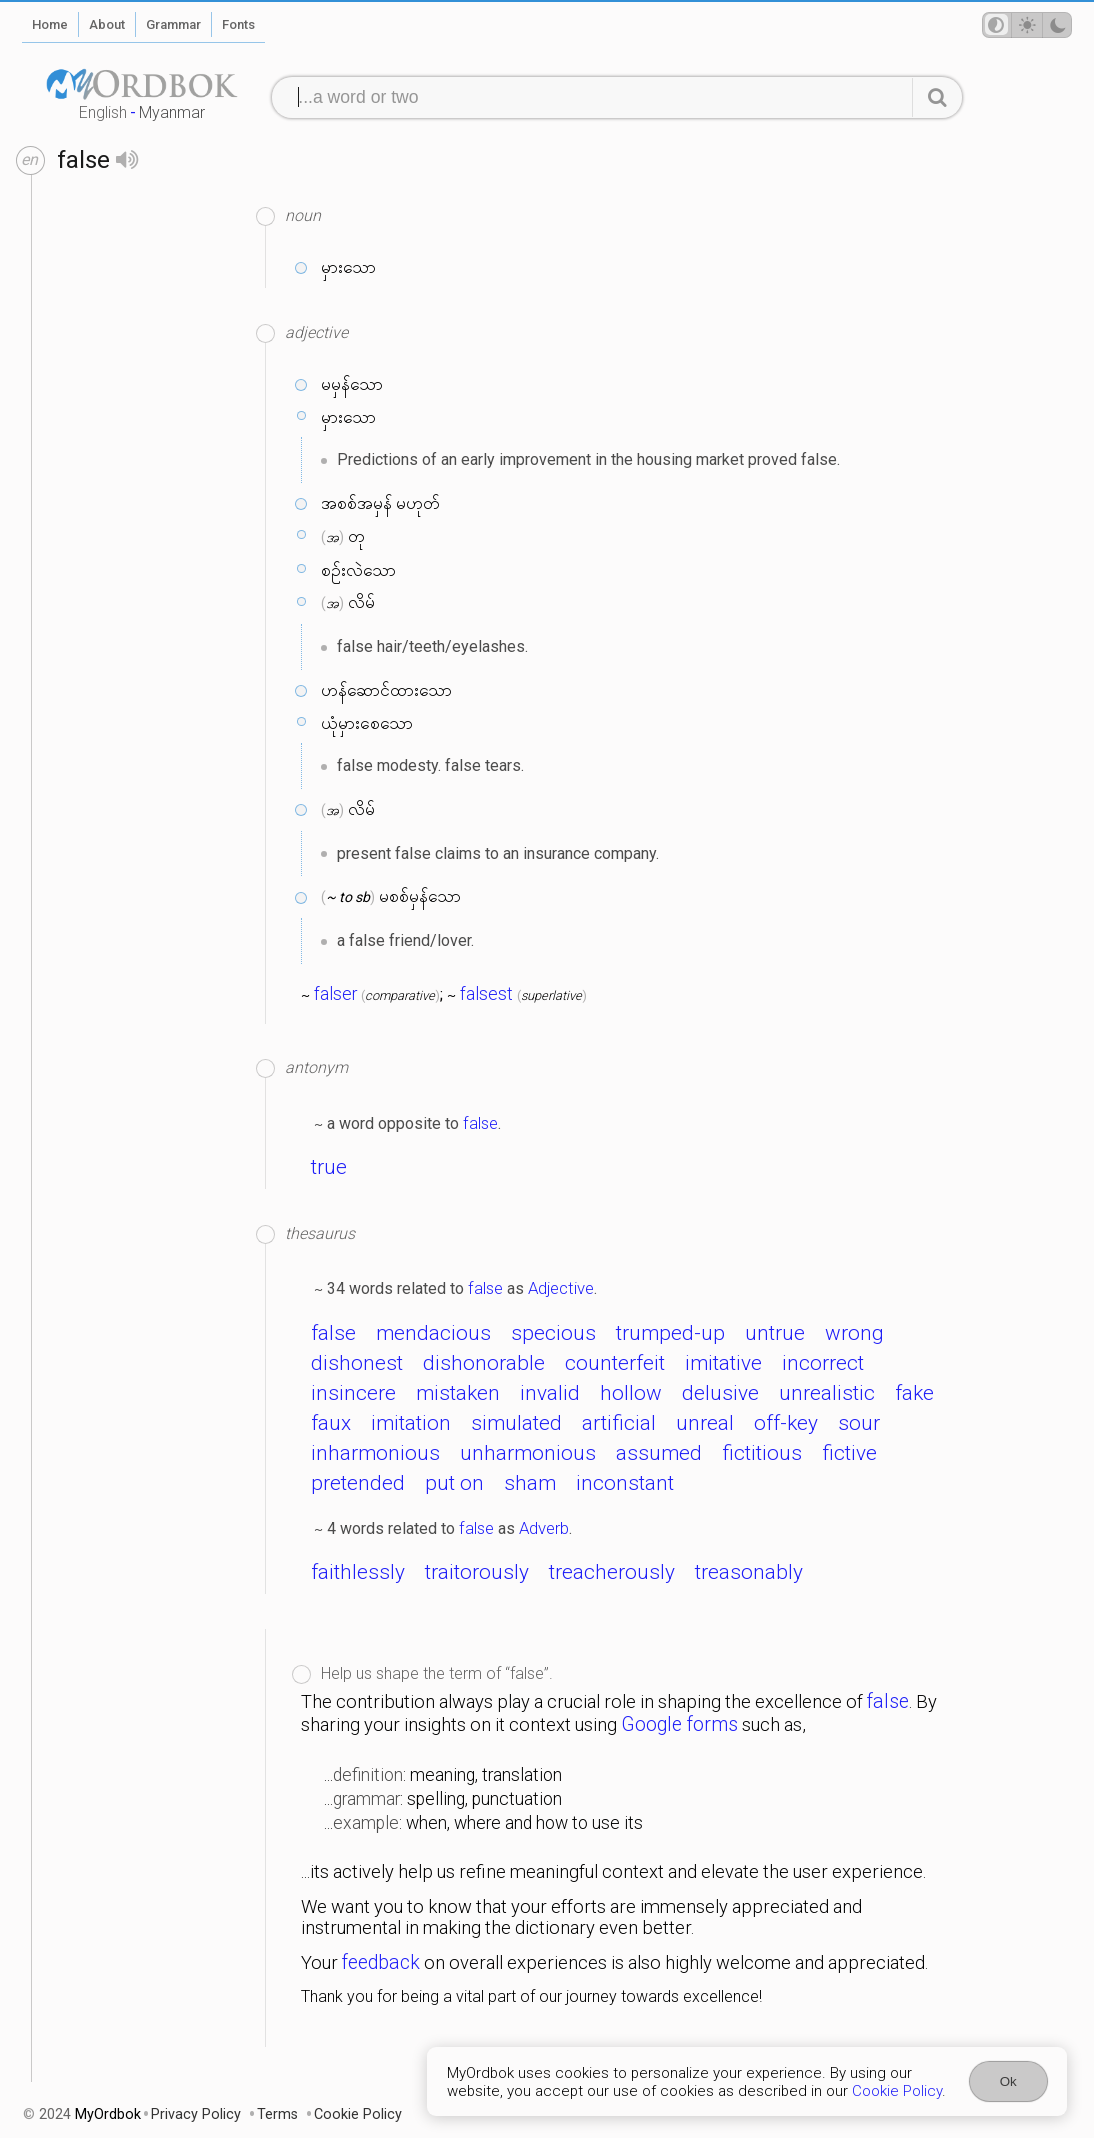 This screenshot has width=1094, height=2138. What do you see at coordinates (553, 1333) in the screenshot?
I see `specious` at bounding box center [553, 1333].